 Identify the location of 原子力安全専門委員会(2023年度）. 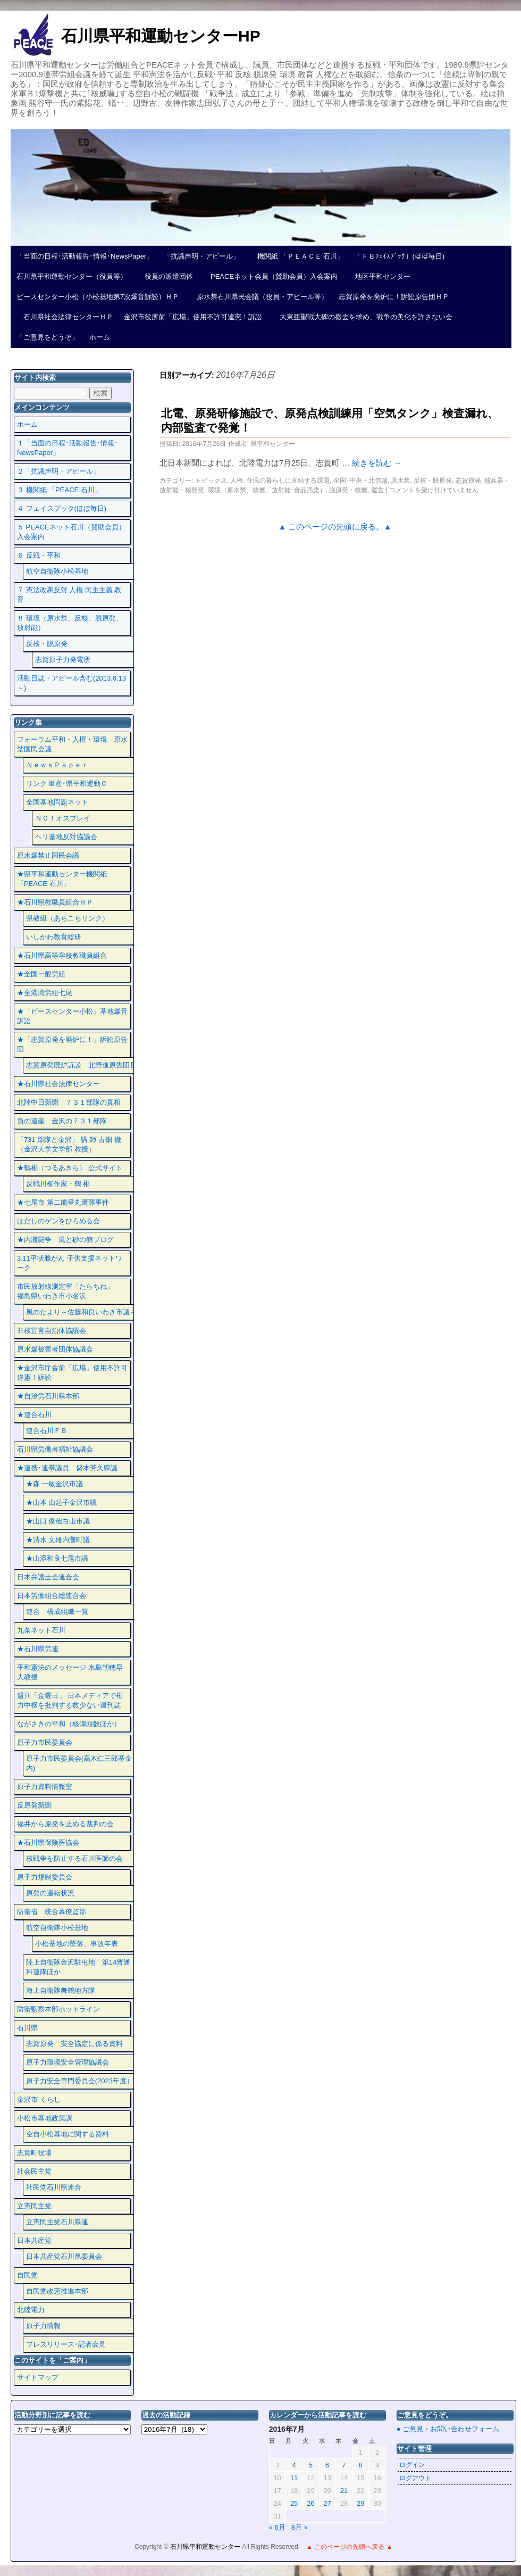
(79, 2081).